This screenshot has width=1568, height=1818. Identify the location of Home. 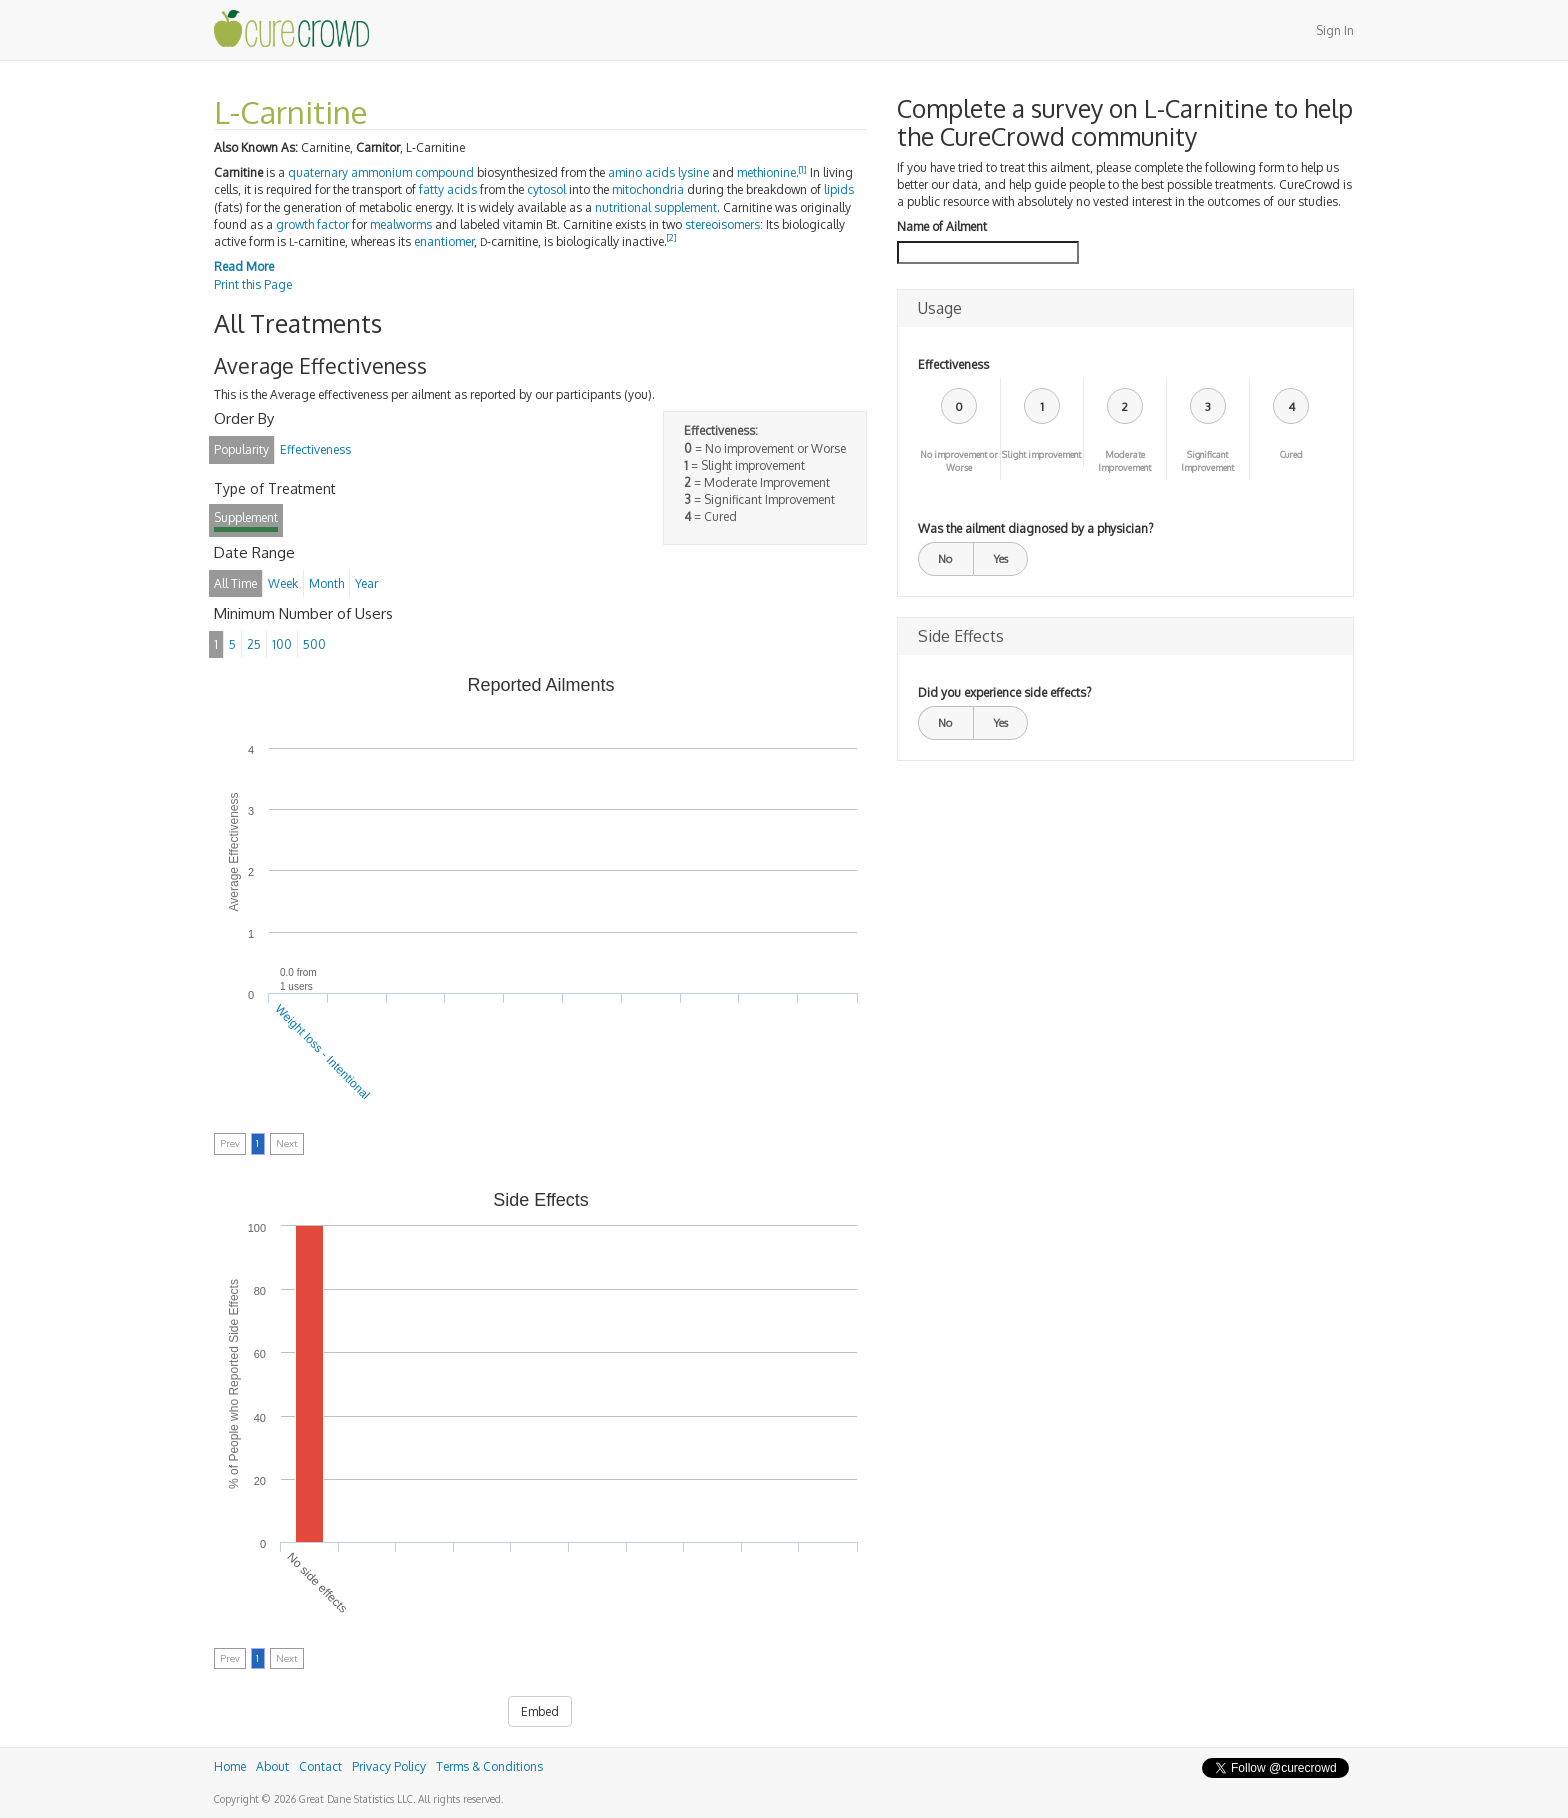
(230, 1766).